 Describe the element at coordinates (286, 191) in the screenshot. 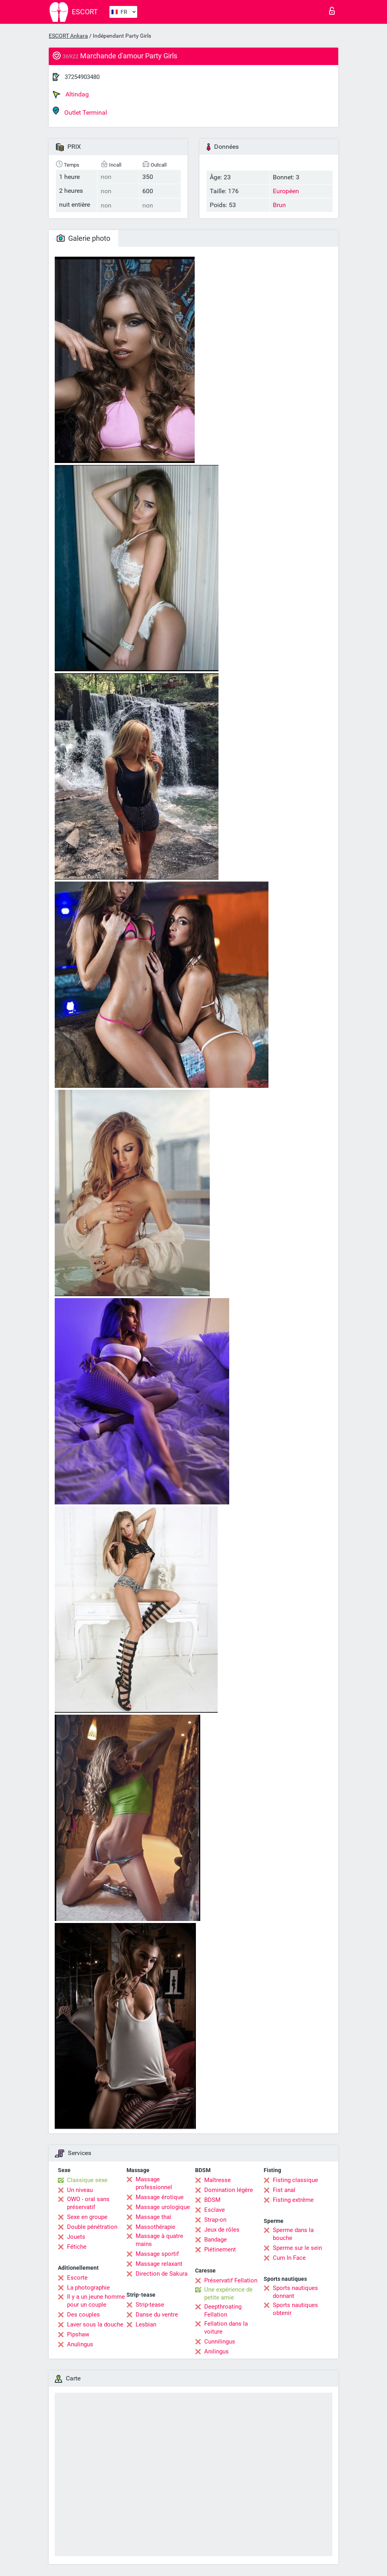

I see `Européen` at that location.